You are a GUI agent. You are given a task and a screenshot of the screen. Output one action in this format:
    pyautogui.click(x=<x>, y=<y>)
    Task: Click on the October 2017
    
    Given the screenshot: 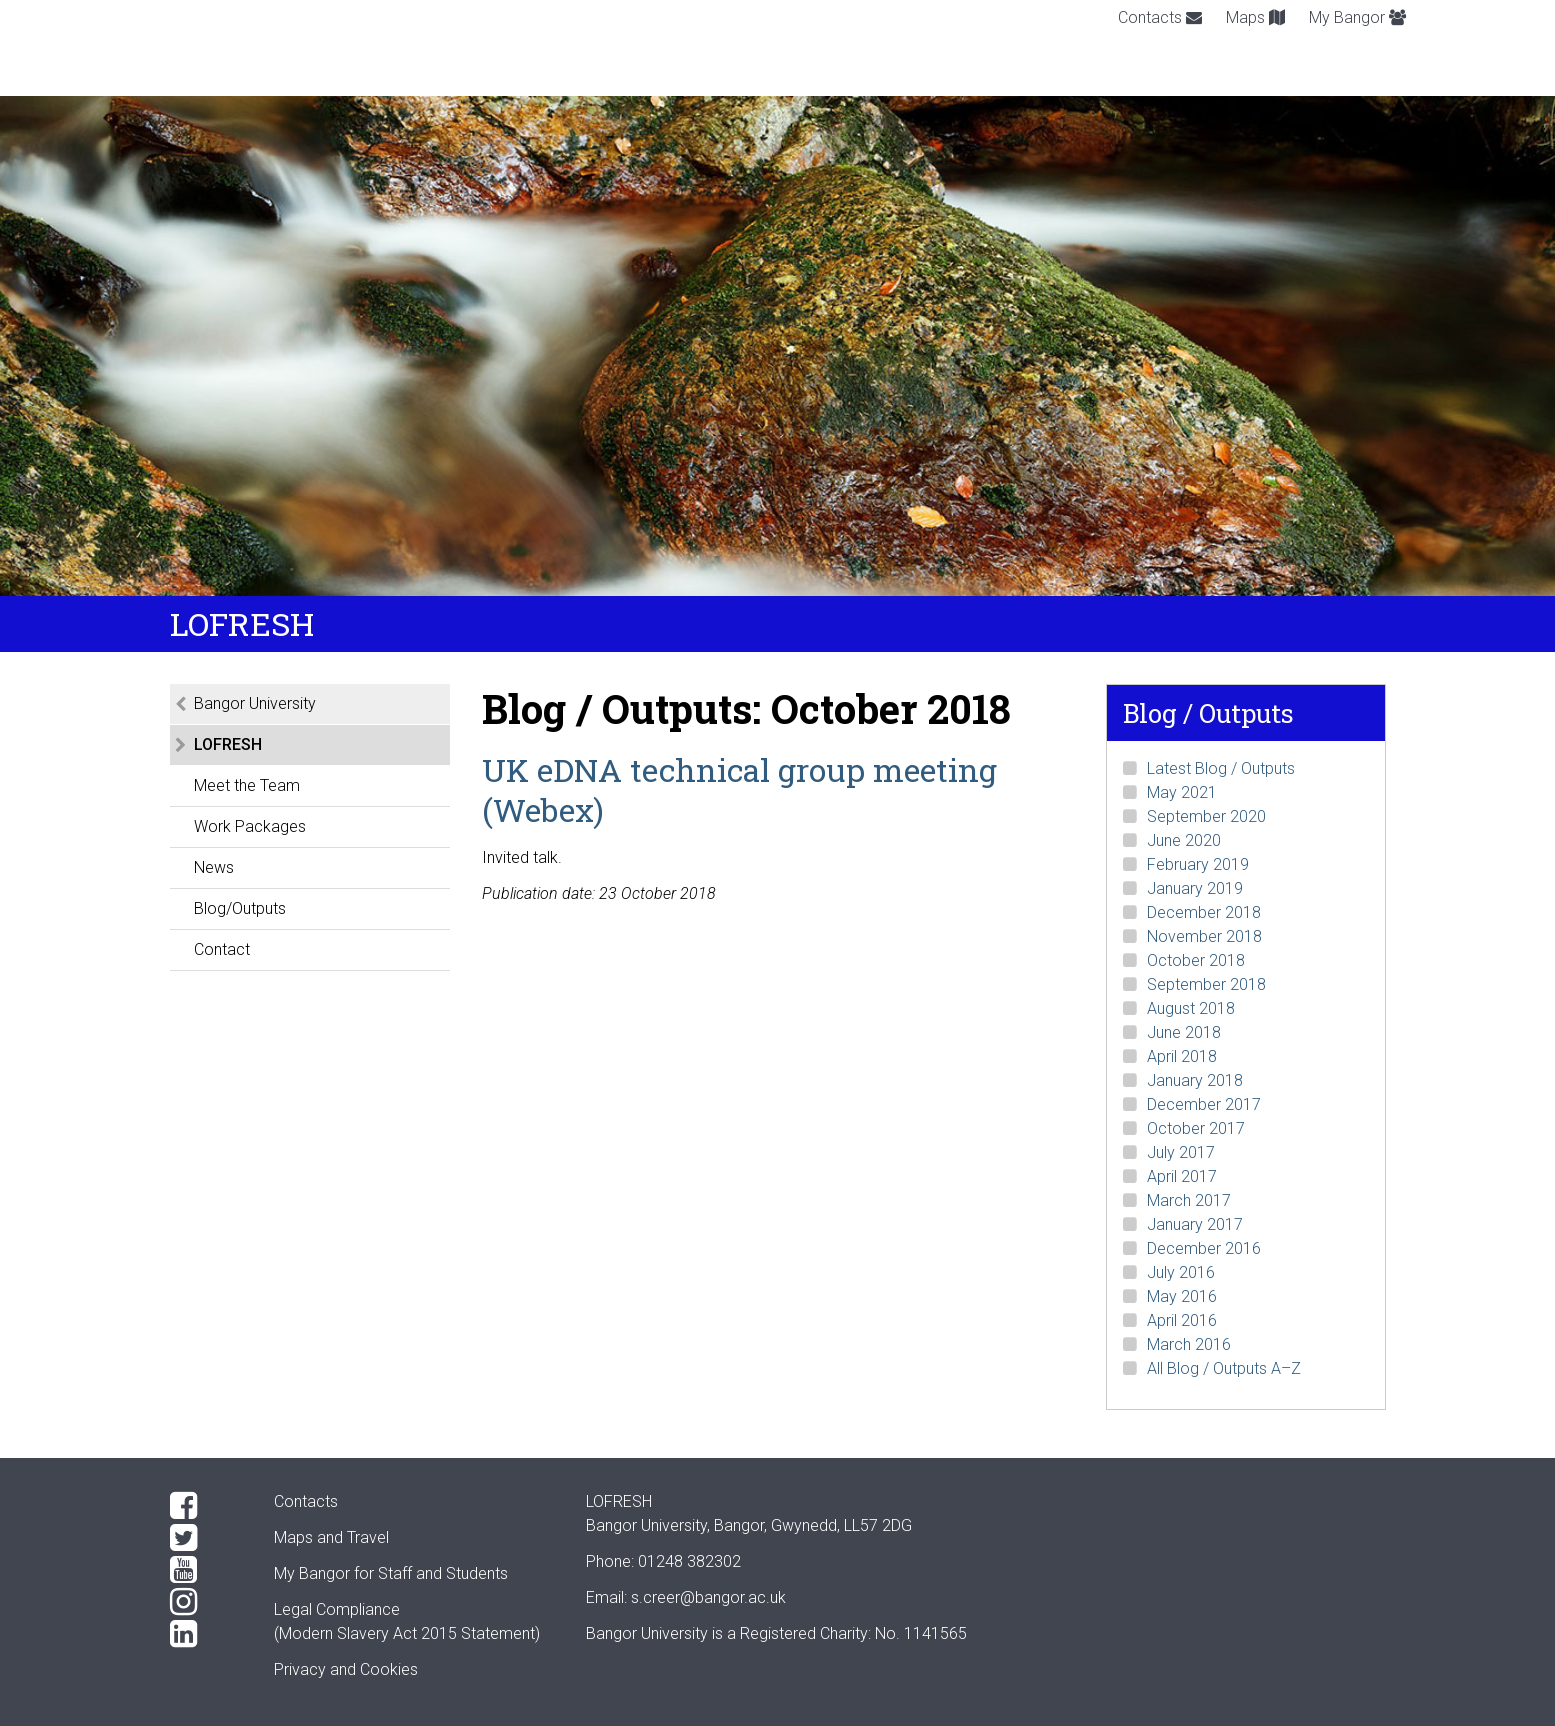 What is the action you would take?
    pyautogui.click(x=1196, y=1128)
    